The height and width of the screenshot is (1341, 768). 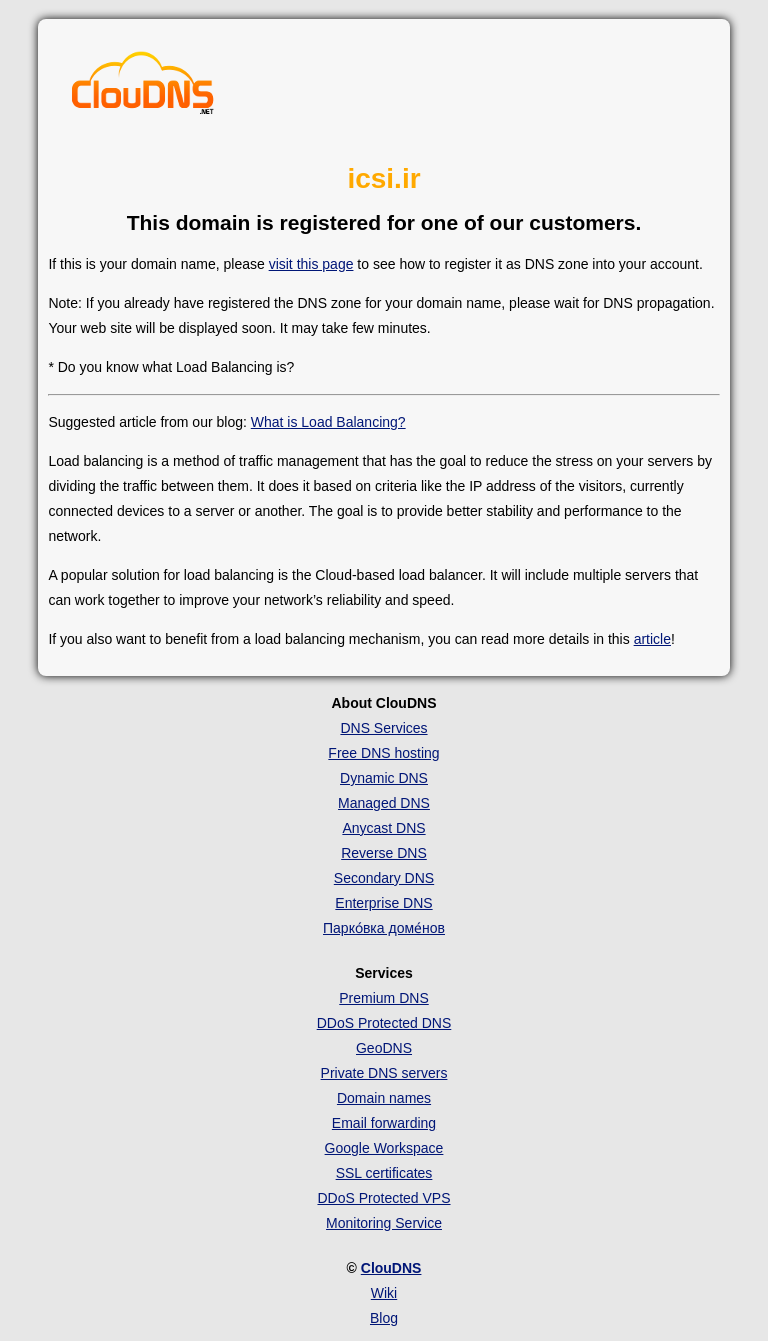 I want to click on Anycast DNS, so click(x=383, y=828).